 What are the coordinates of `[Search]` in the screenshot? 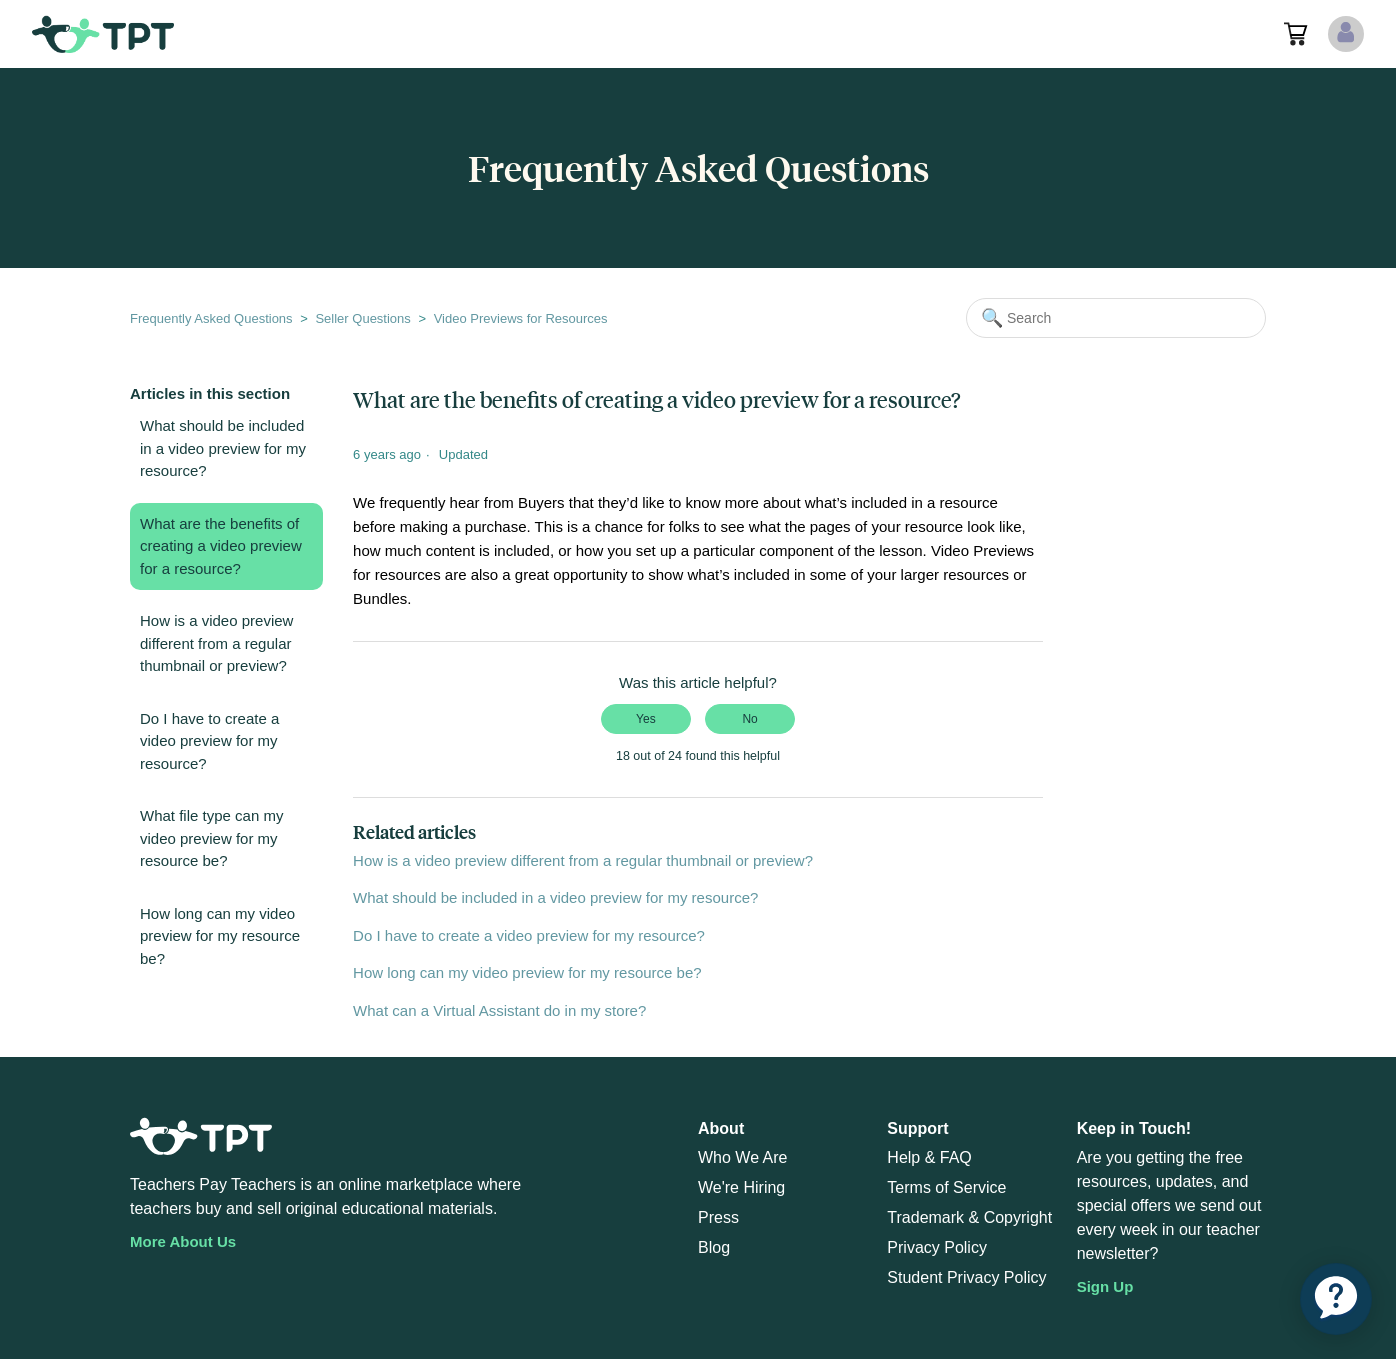 It's located at (1116, 318).